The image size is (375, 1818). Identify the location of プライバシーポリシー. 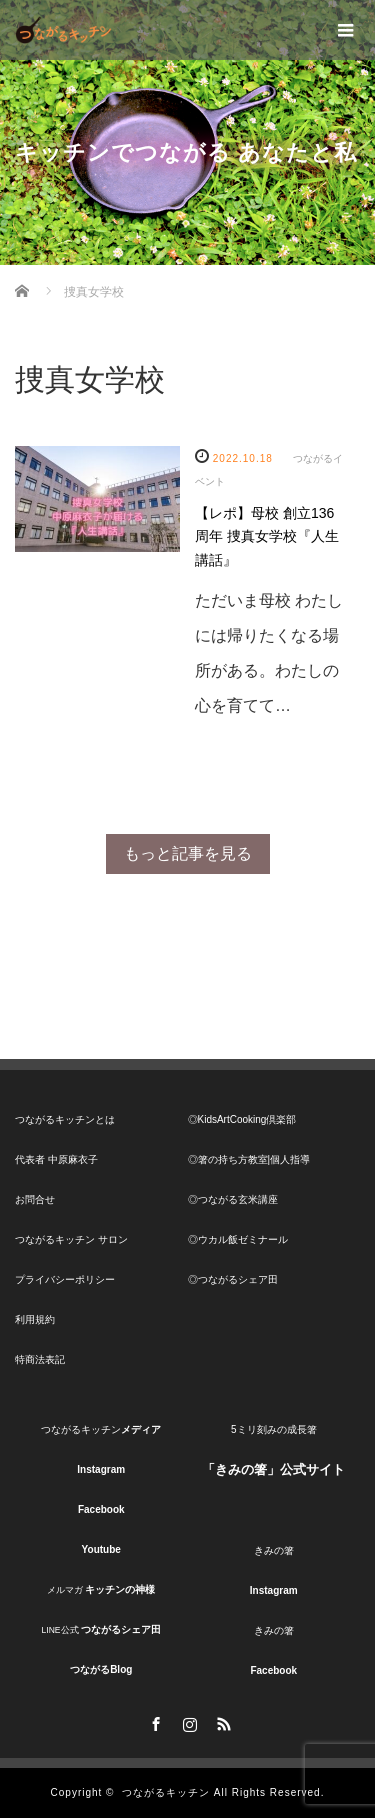
(65, 1279).